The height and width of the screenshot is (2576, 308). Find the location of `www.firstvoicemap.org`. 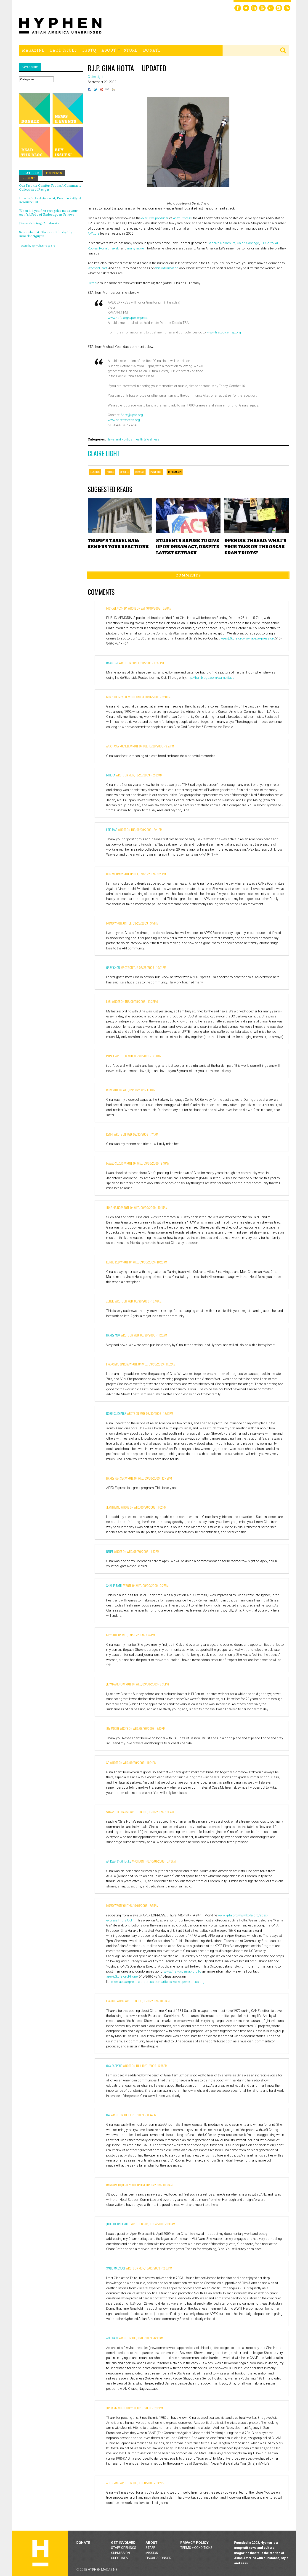

www.firstvoicemap.org is located at coordinates (224, 332).